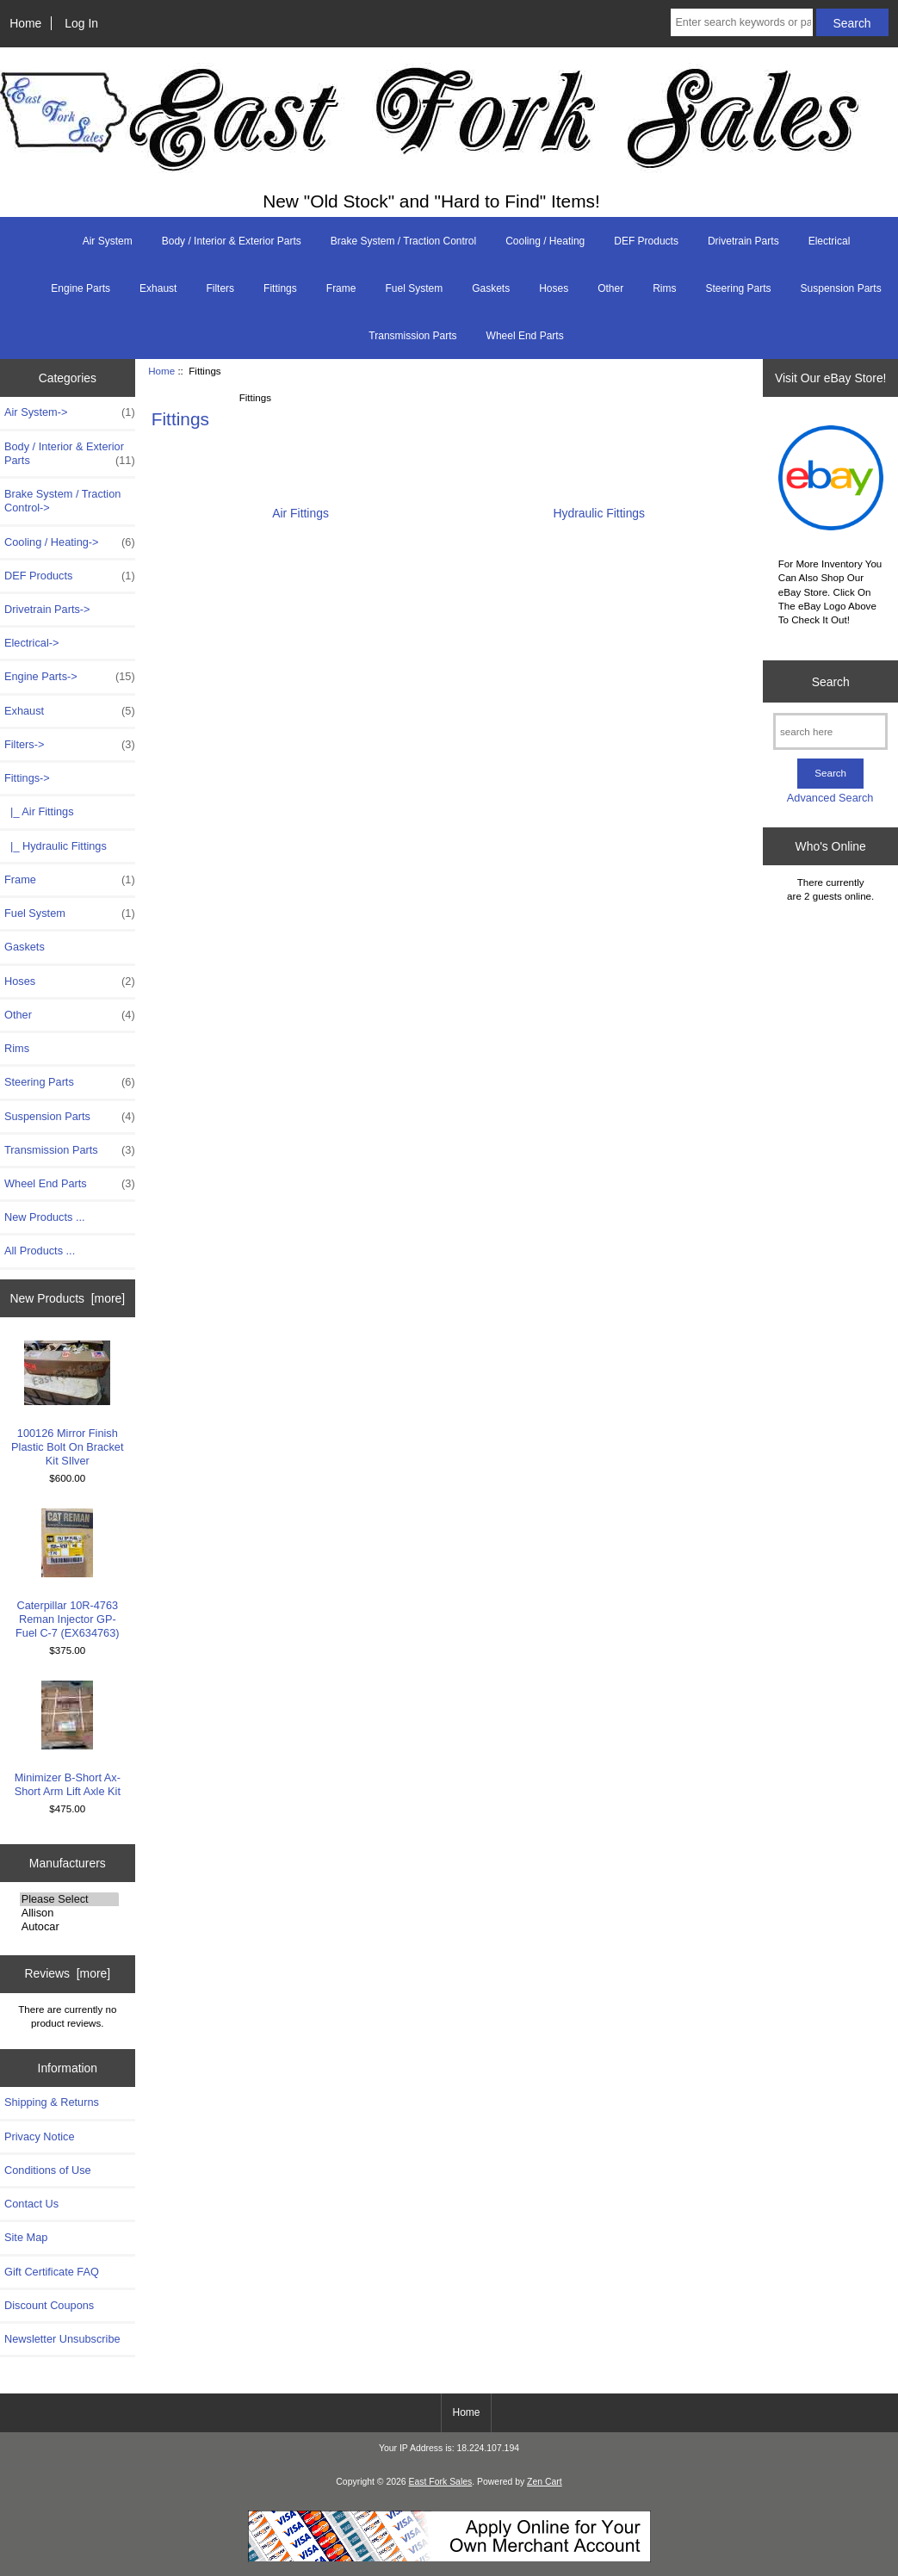  I want to click on Contact Us, so click(31, 2203).